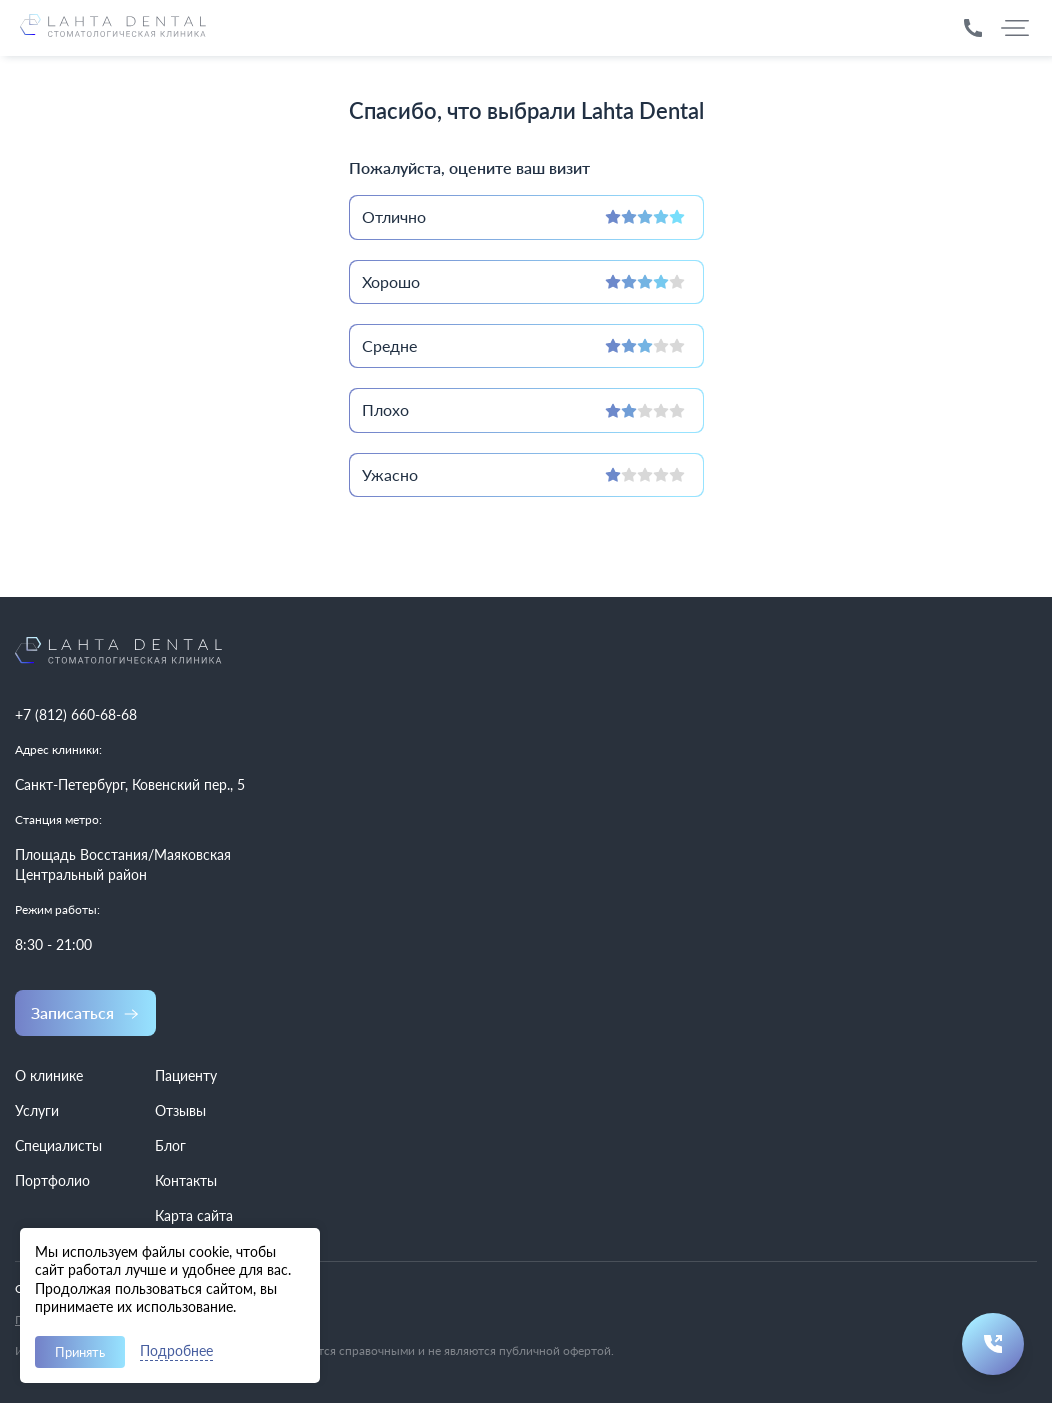  Describe the element at coordinates (52, 1180) in the screenshot. I see `Портфолио` at that location.